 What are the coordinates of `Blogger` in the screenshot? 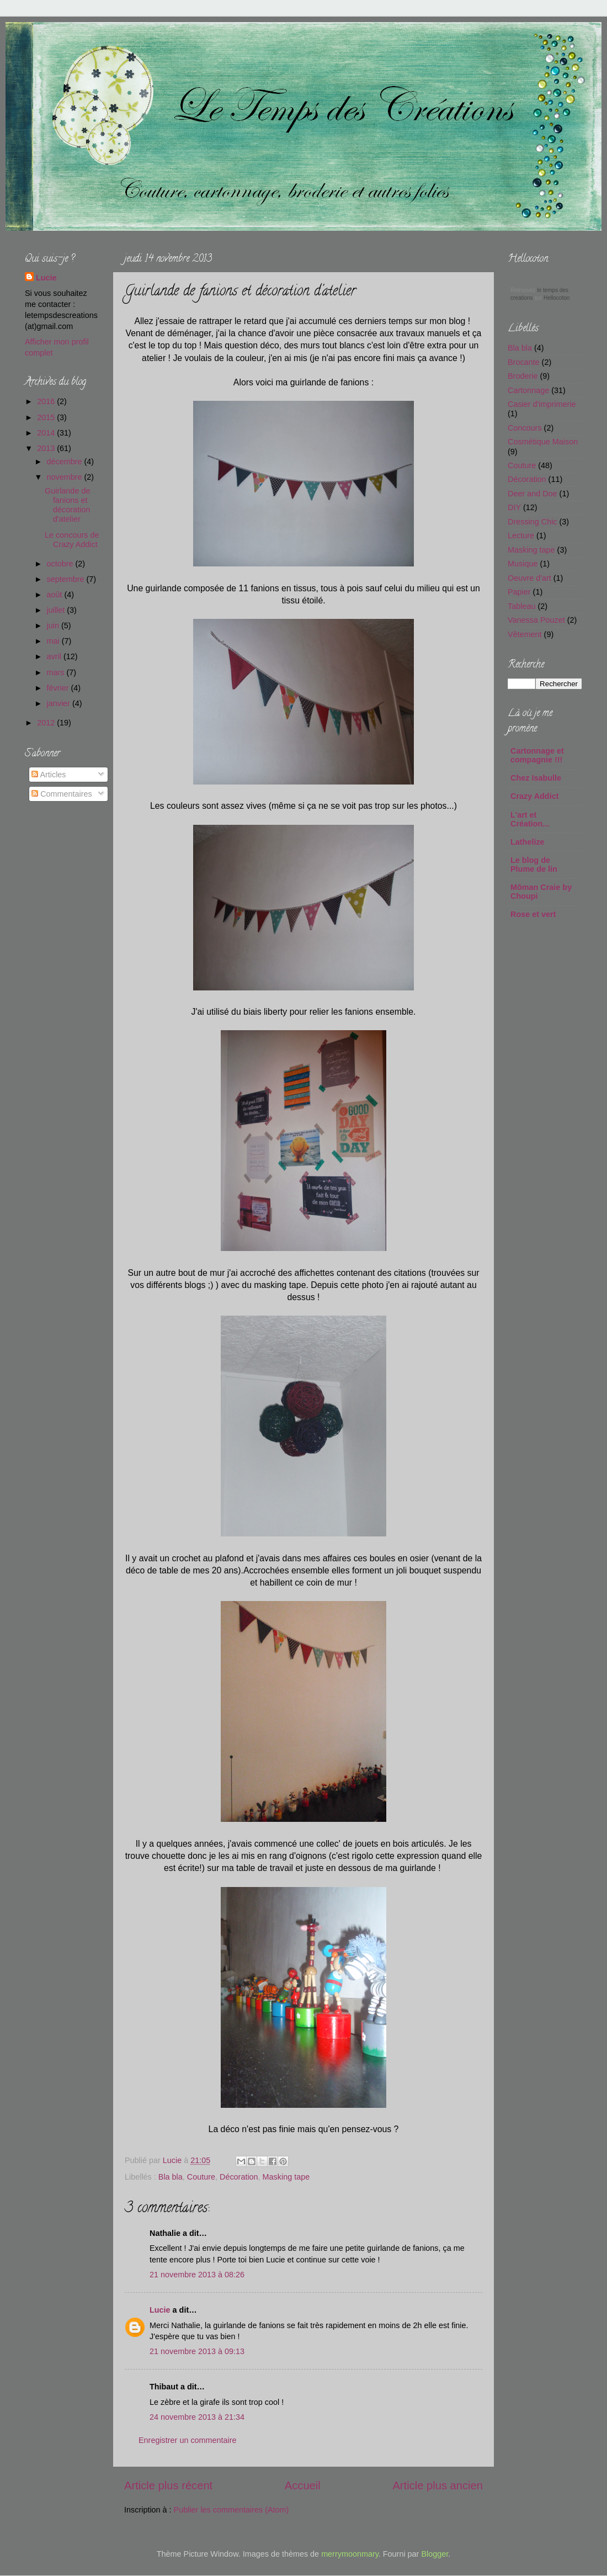 It's located at (434, 2554).